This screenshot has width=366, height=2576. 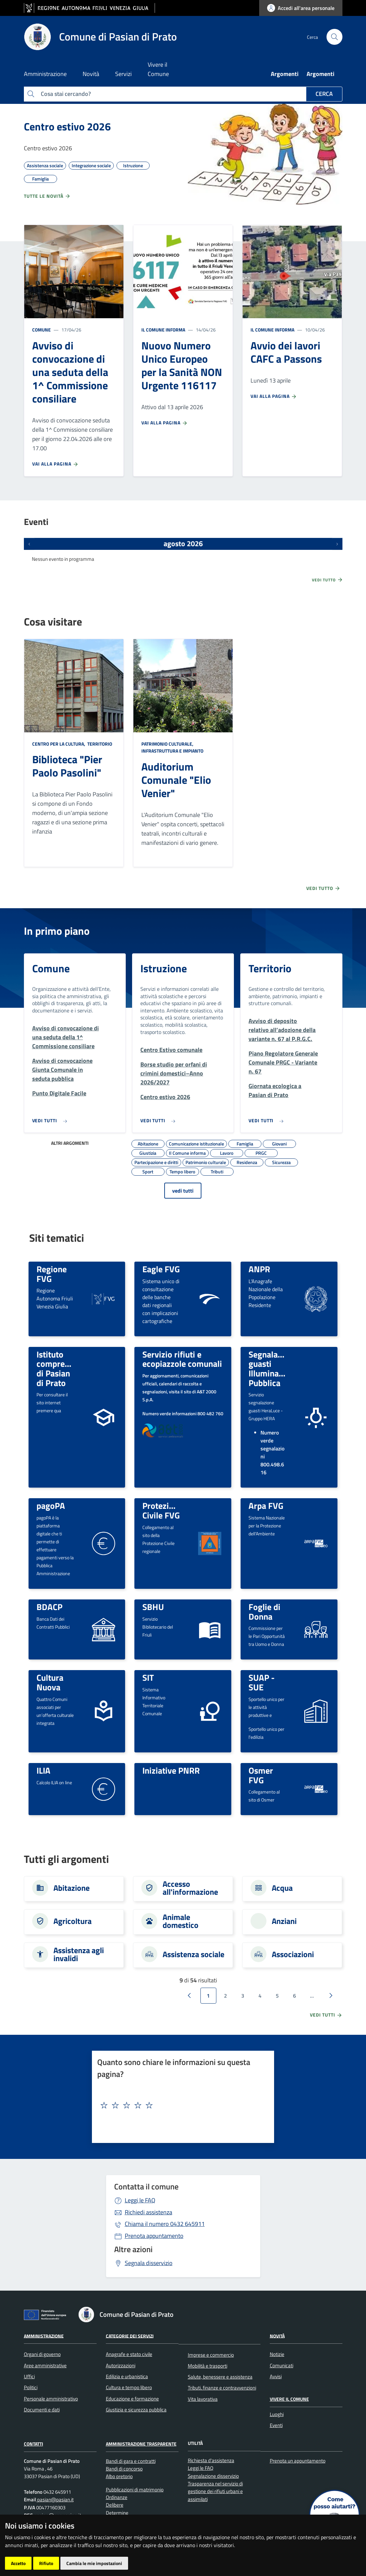 What do you see at coordinates (49, 1606) in the screenshot?
I see `BDACP` at bounding box center [49, 1606].